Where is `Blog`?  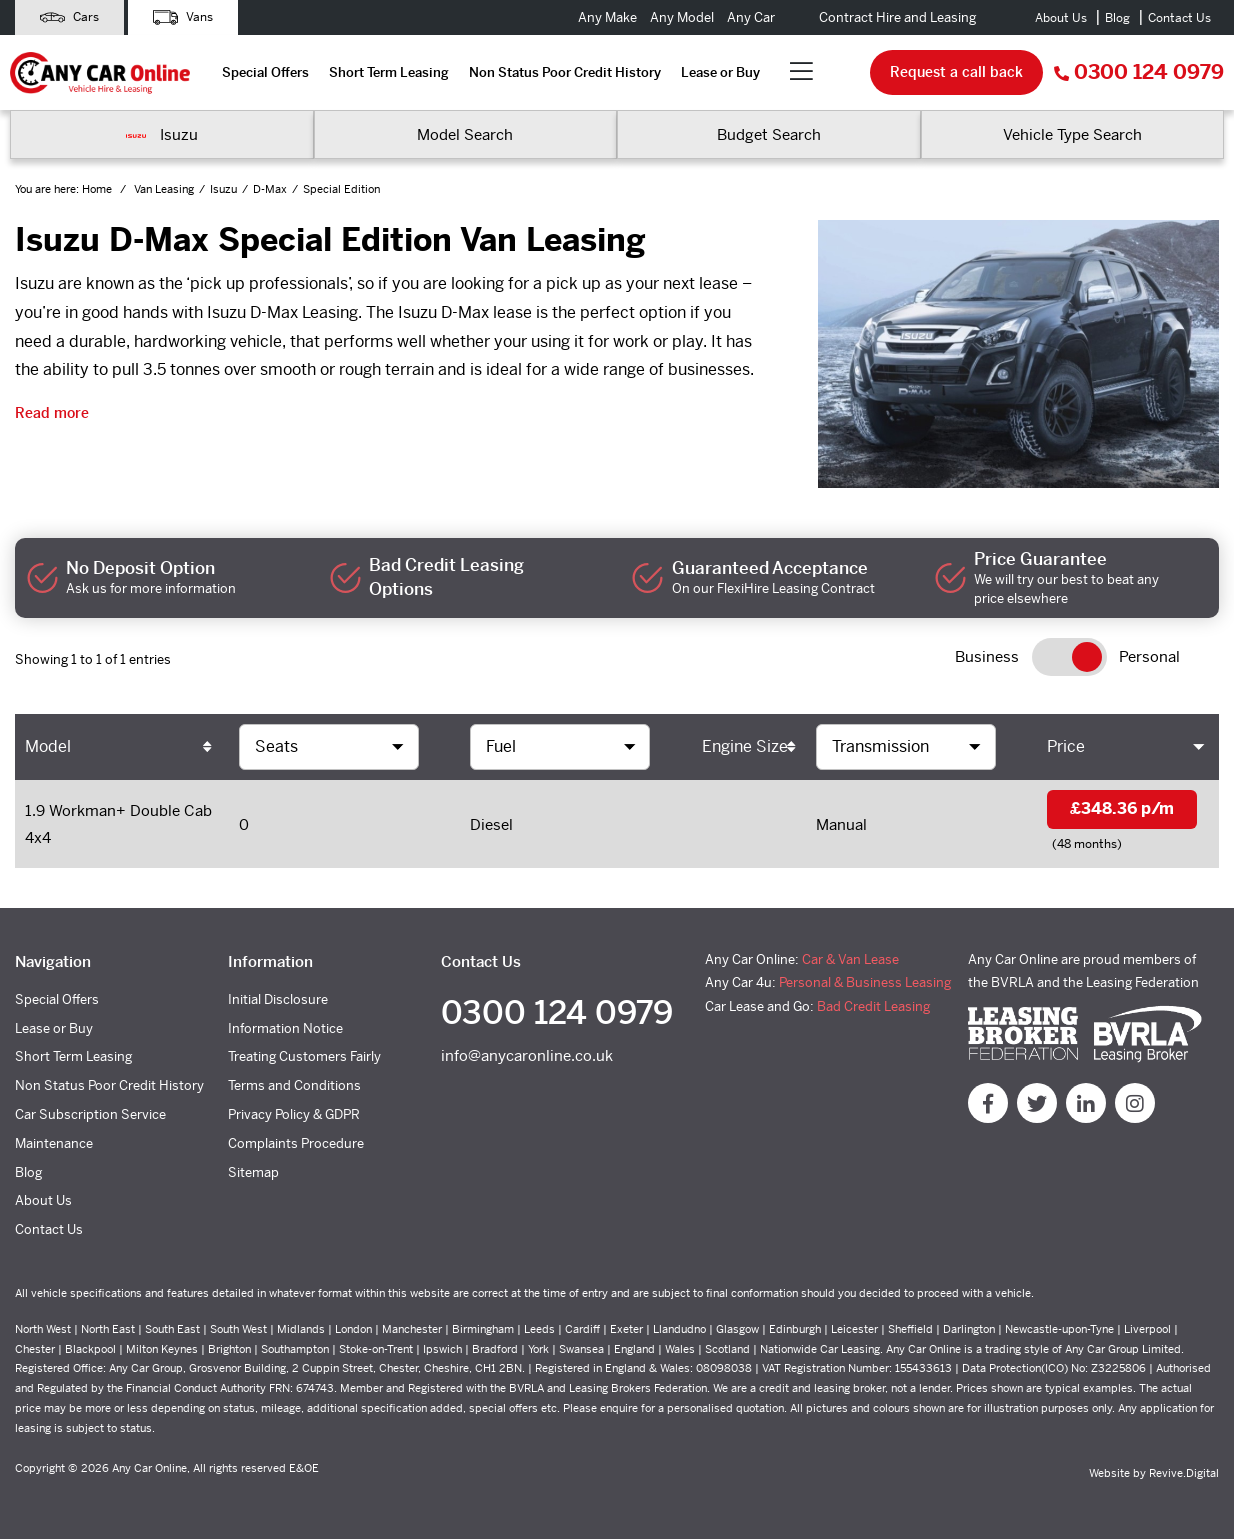 Blog is located at coordinates (1117, 18).